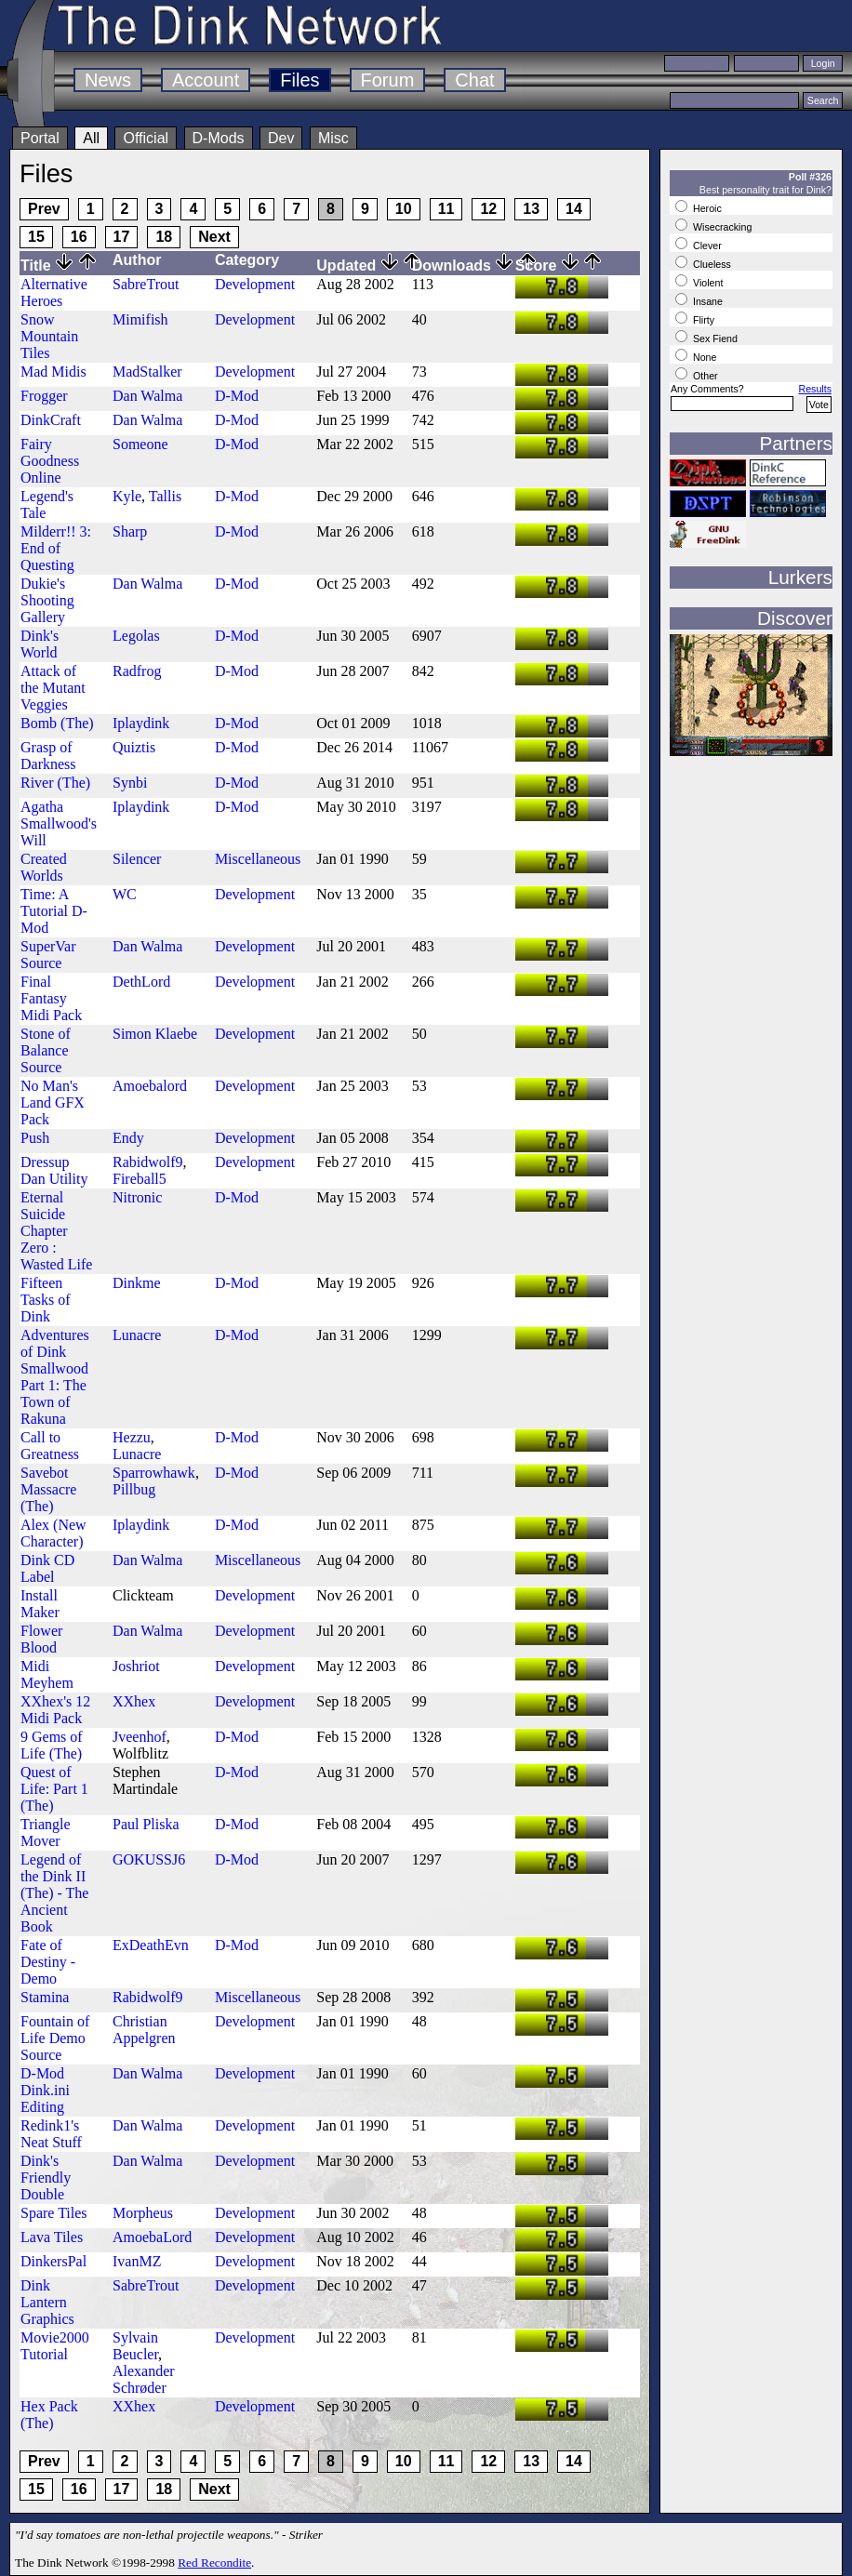 The width and height of the screenshot is (852, 2576). What do you see at coordinates (137, 1197) in the screenshot?
I see `Nitronic` at bounding box center [137, 1197].